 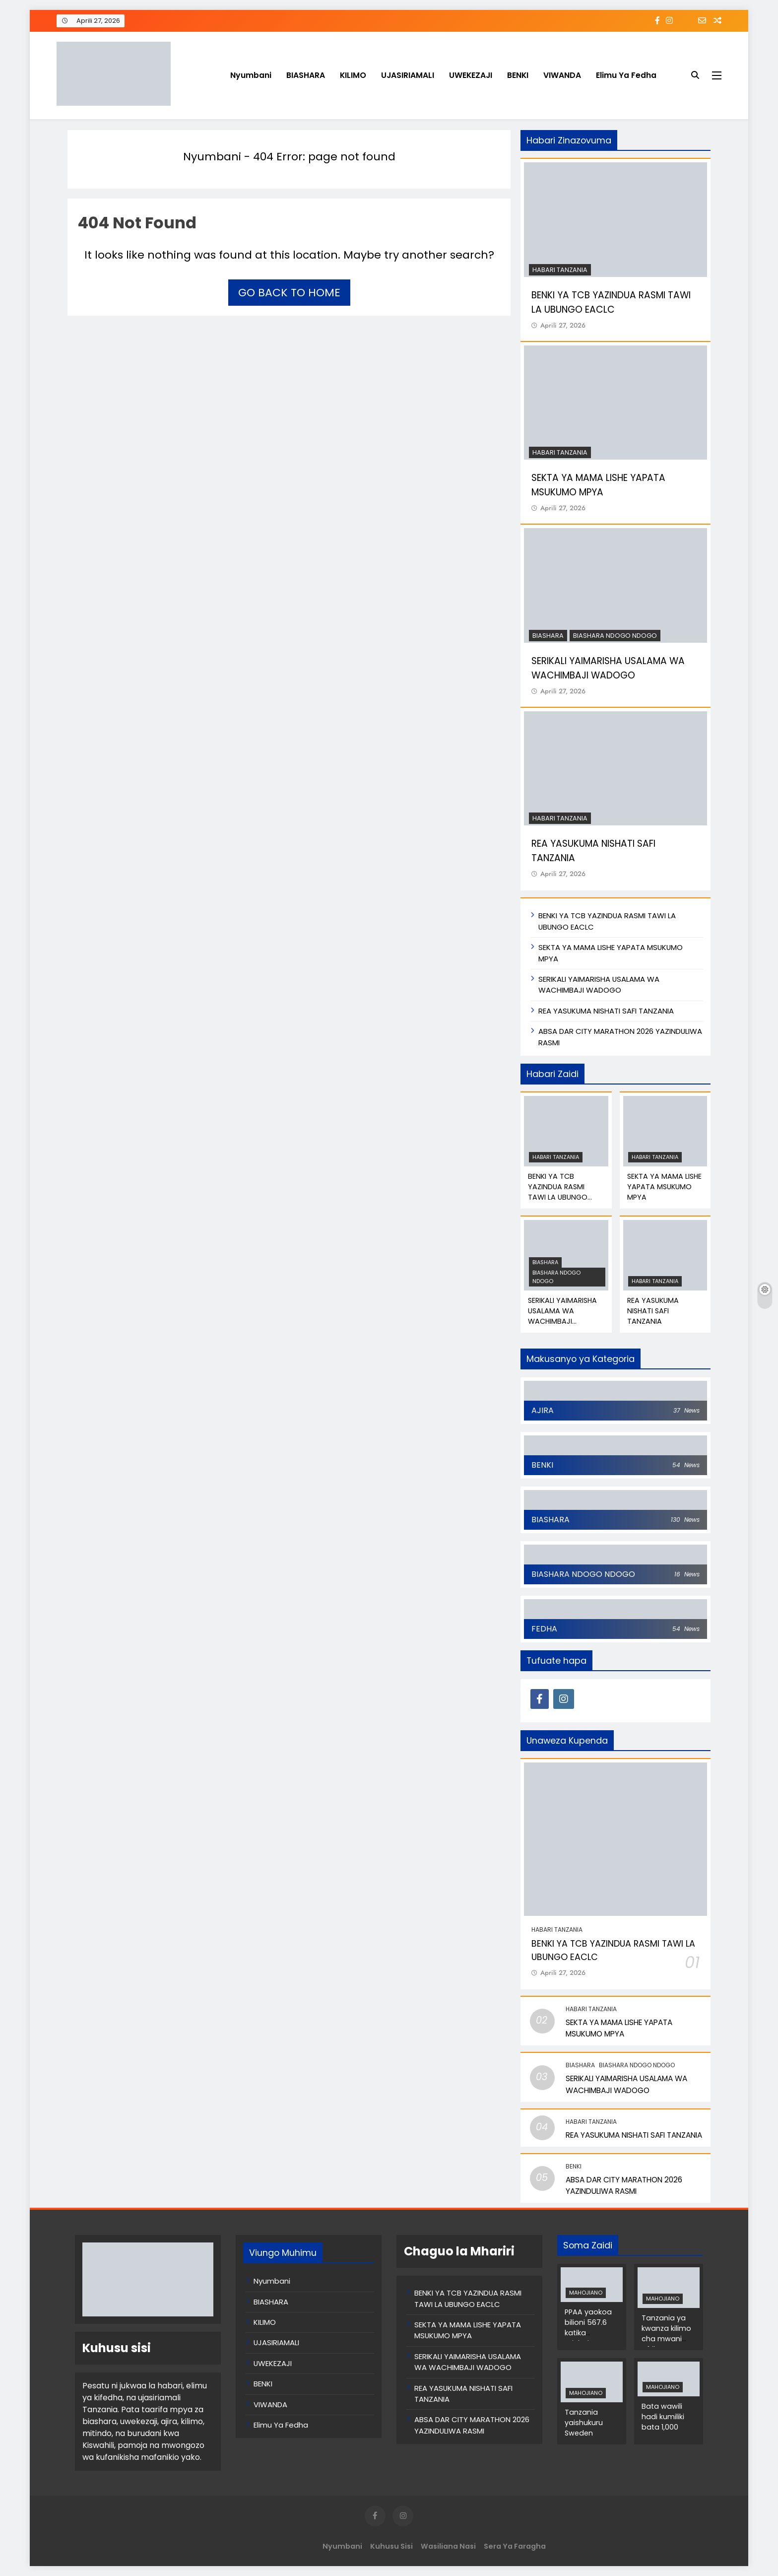 What do you see at coordinates (289, 292) in the screenshot?
I see `Go back to home` at bounding box center [289, 292].